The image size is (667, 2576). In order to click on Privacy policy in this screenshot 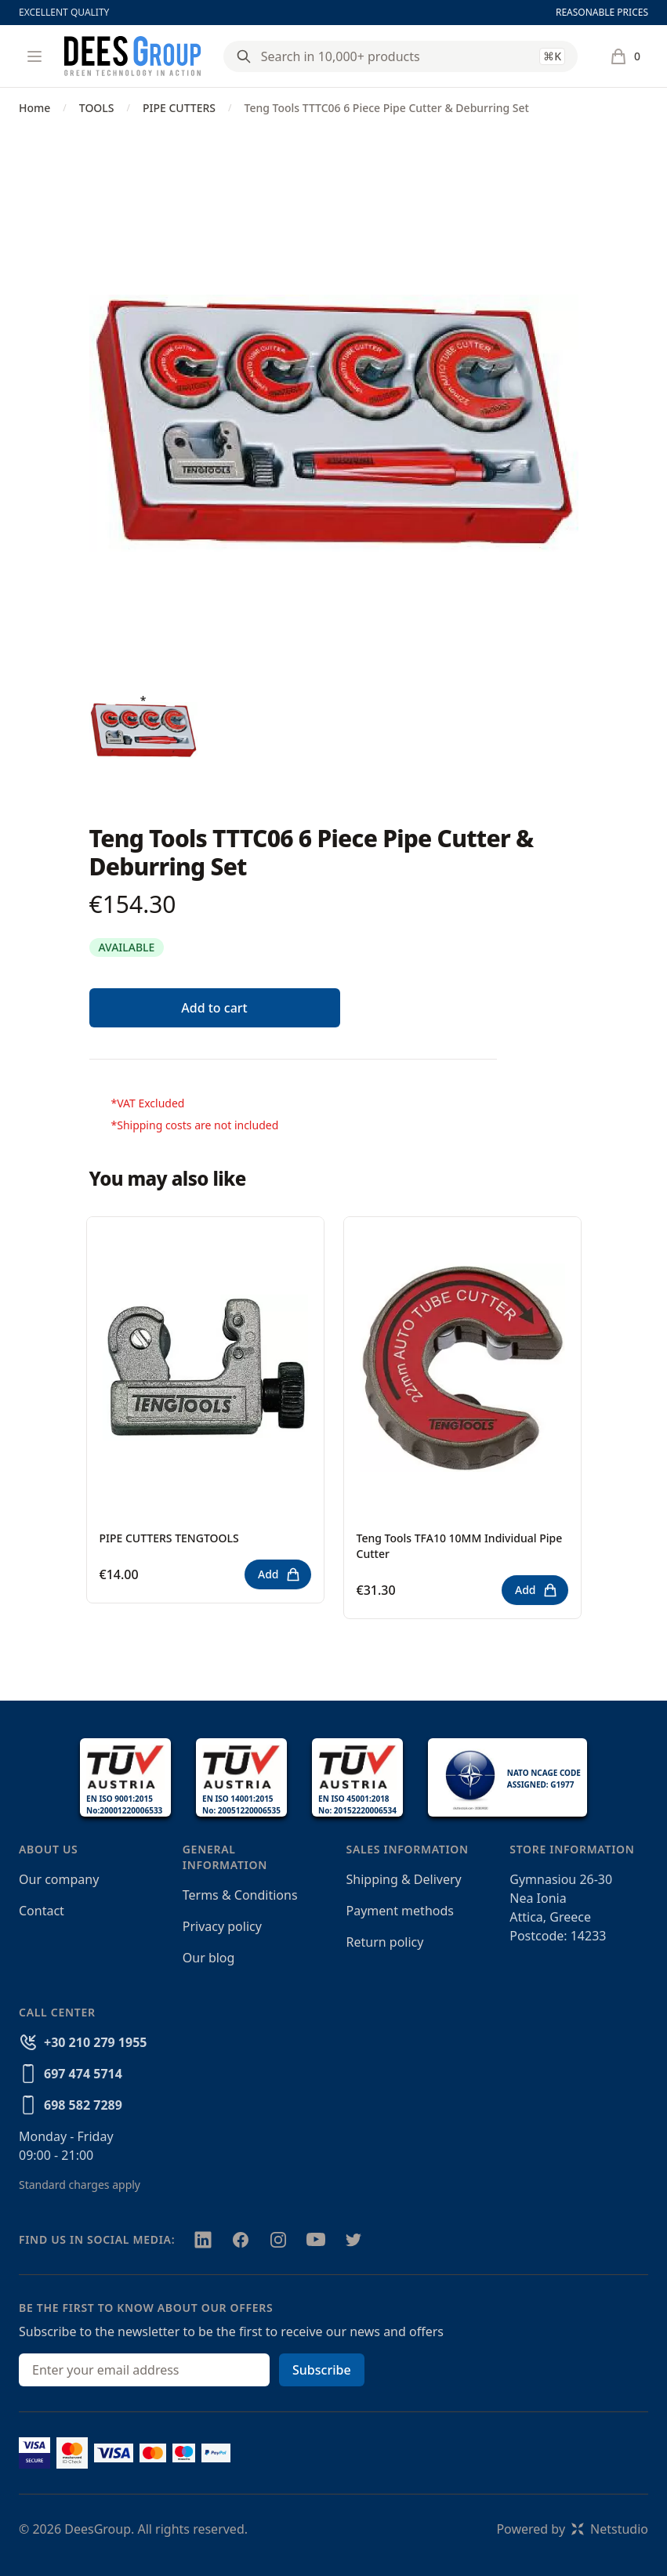, I will do `click(222, 1926)`.